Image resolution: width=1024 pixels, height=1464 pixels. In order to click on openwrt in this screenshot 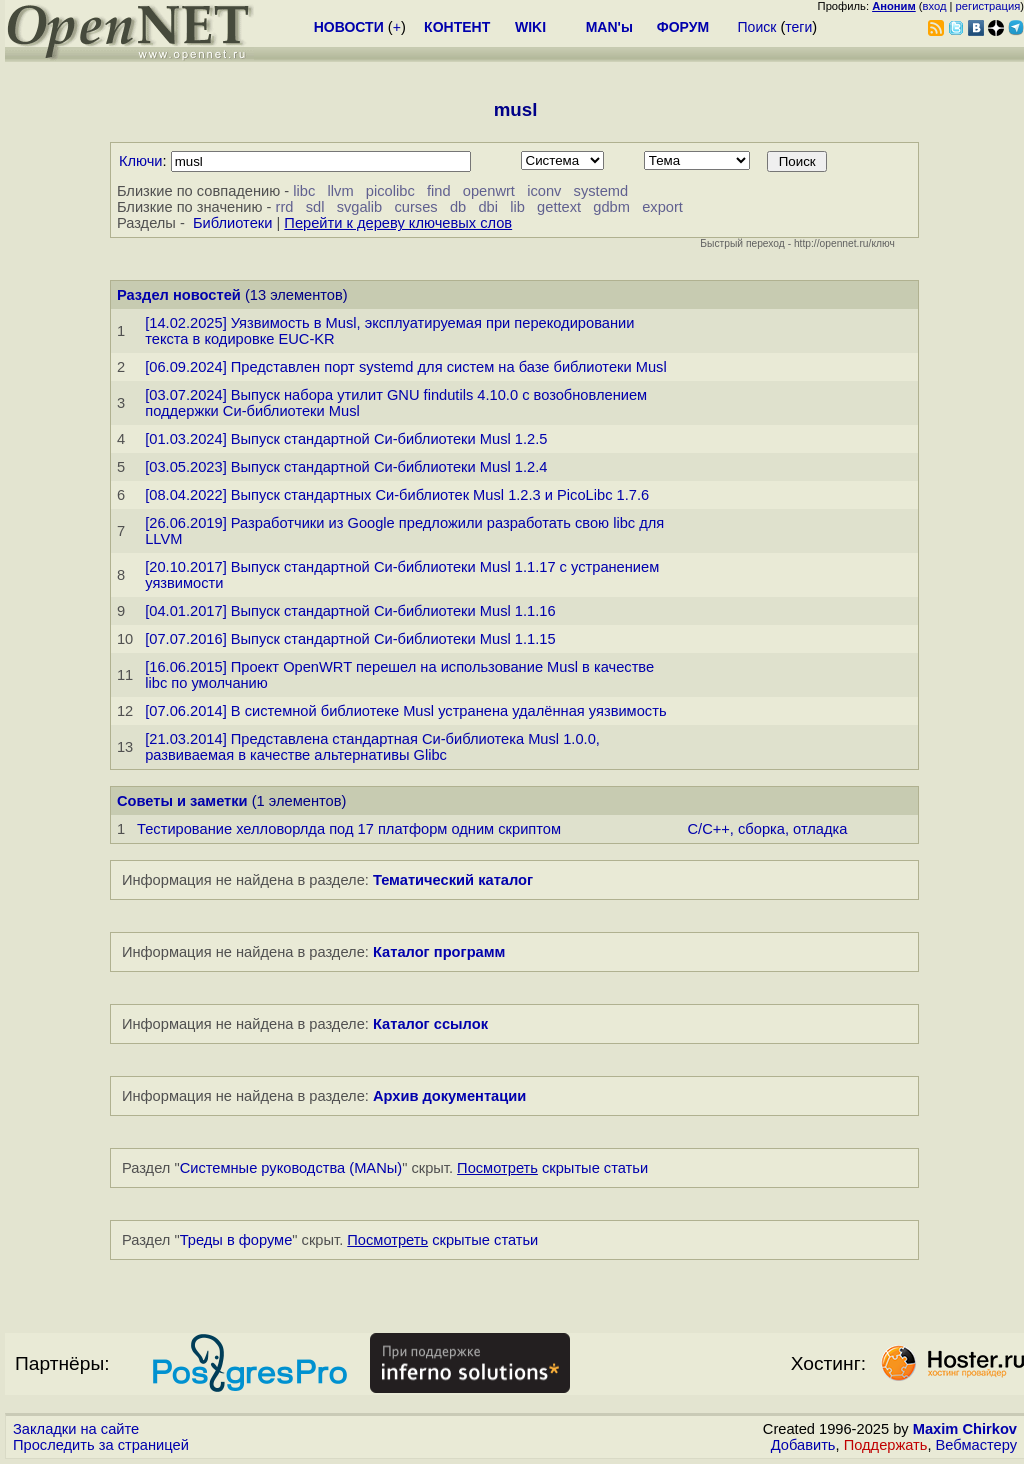, I will do `click(489, 191)`.